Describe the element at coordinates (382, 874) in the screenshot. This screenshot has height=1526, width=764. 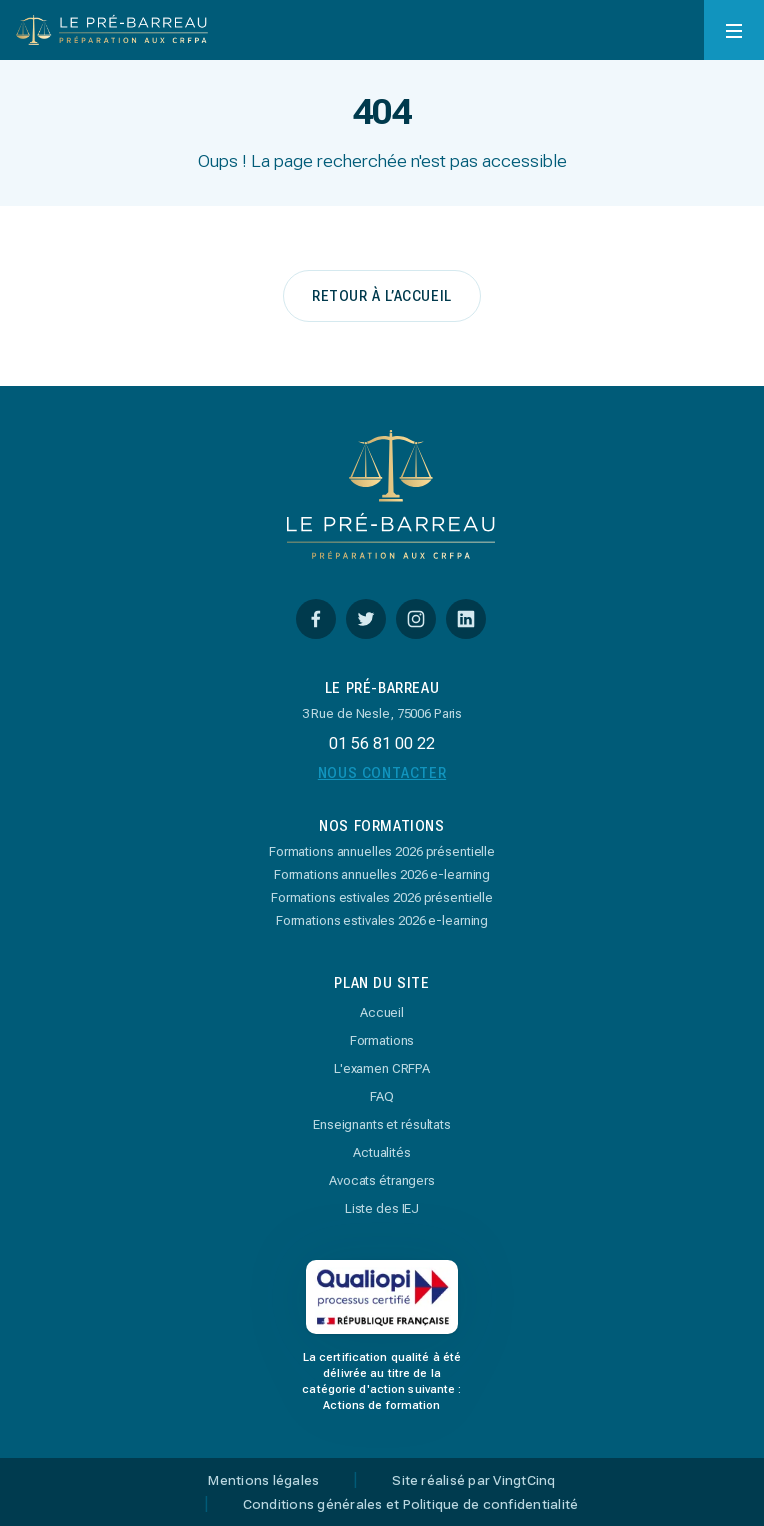
I see `Formations annuelles 2026 e-learning` at that location.